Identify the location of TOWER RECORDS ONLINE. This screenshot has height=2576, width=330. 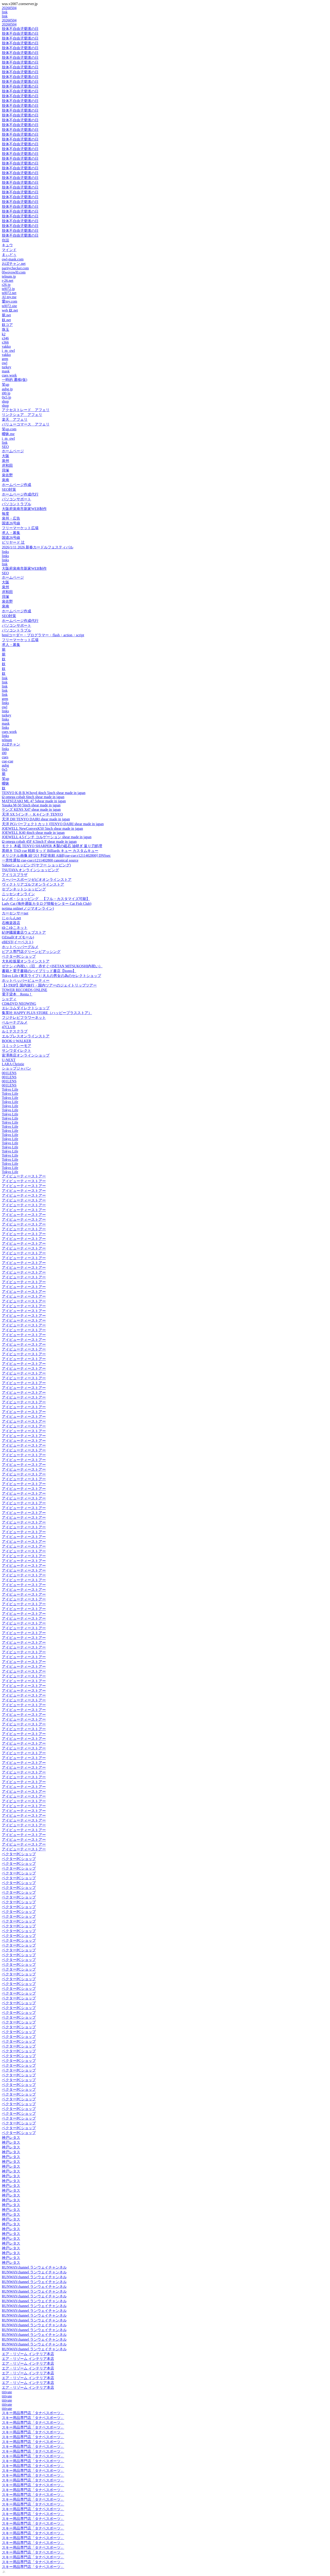
(24, 990).